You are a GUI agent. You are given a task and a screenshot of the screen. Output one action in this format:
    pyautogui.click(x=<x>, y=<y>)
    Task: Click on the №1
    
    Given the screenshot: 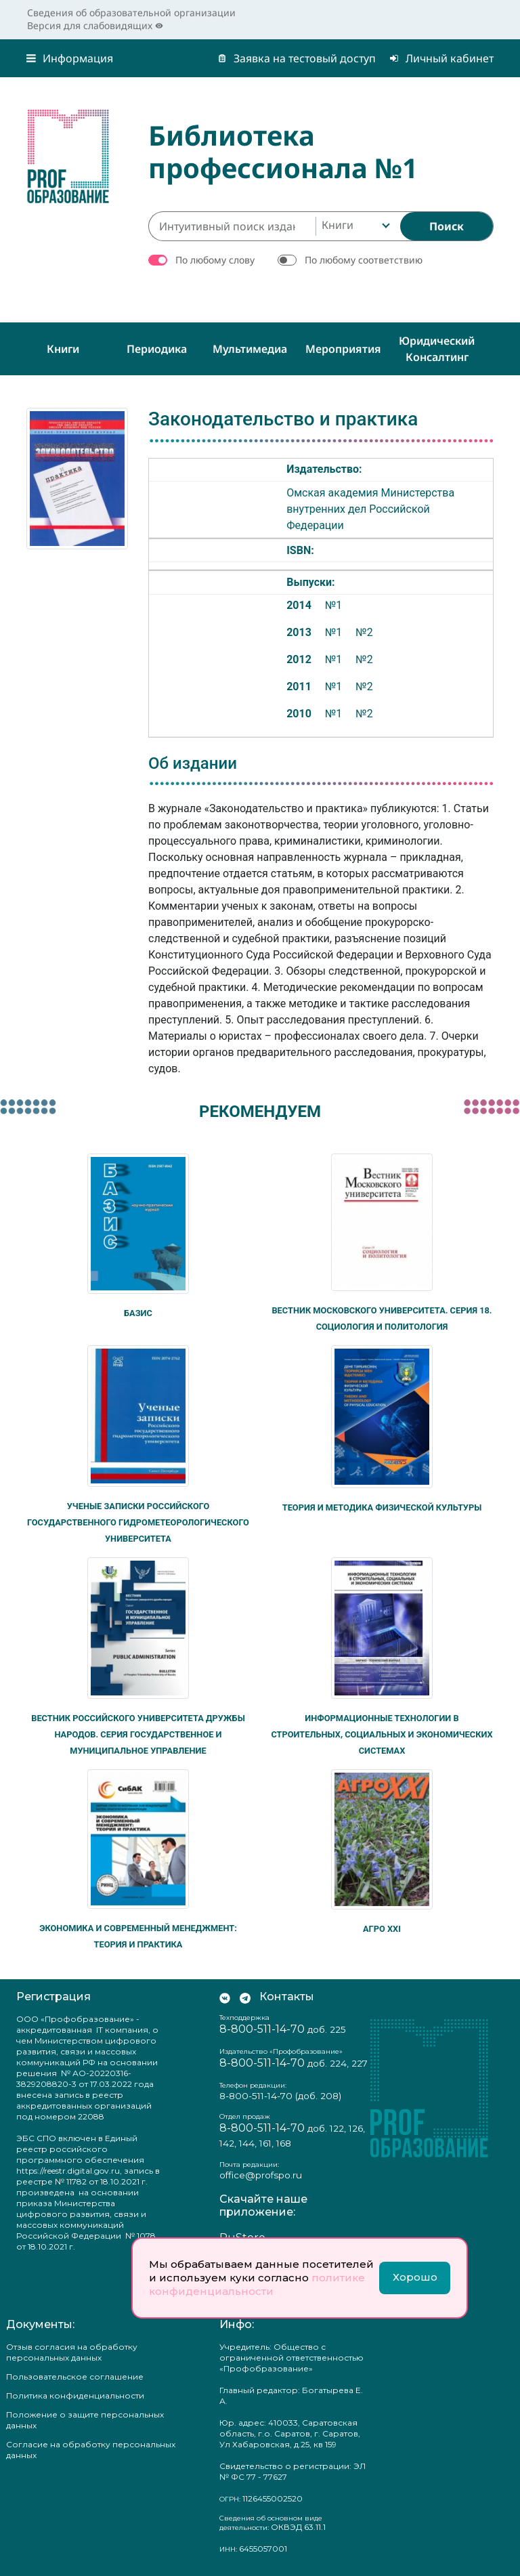 What is the action you would take?
    pyautogui.click(x=333, y=605)
    